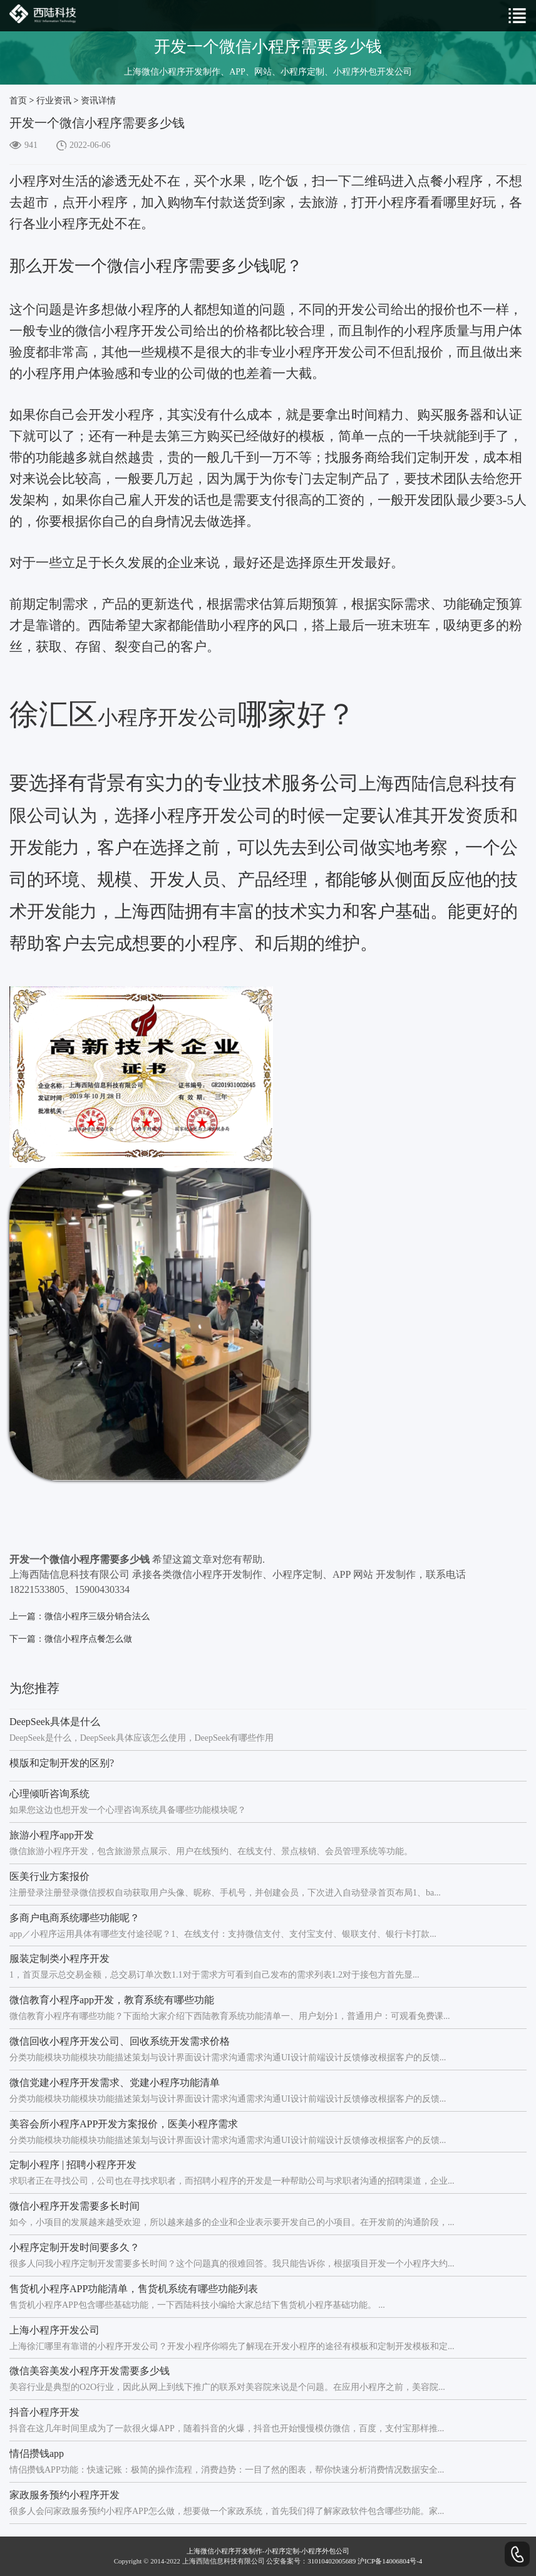 The height and width of the screenshot is (2576, 536). I want to click on 小程序定制, so click(282, 2551).